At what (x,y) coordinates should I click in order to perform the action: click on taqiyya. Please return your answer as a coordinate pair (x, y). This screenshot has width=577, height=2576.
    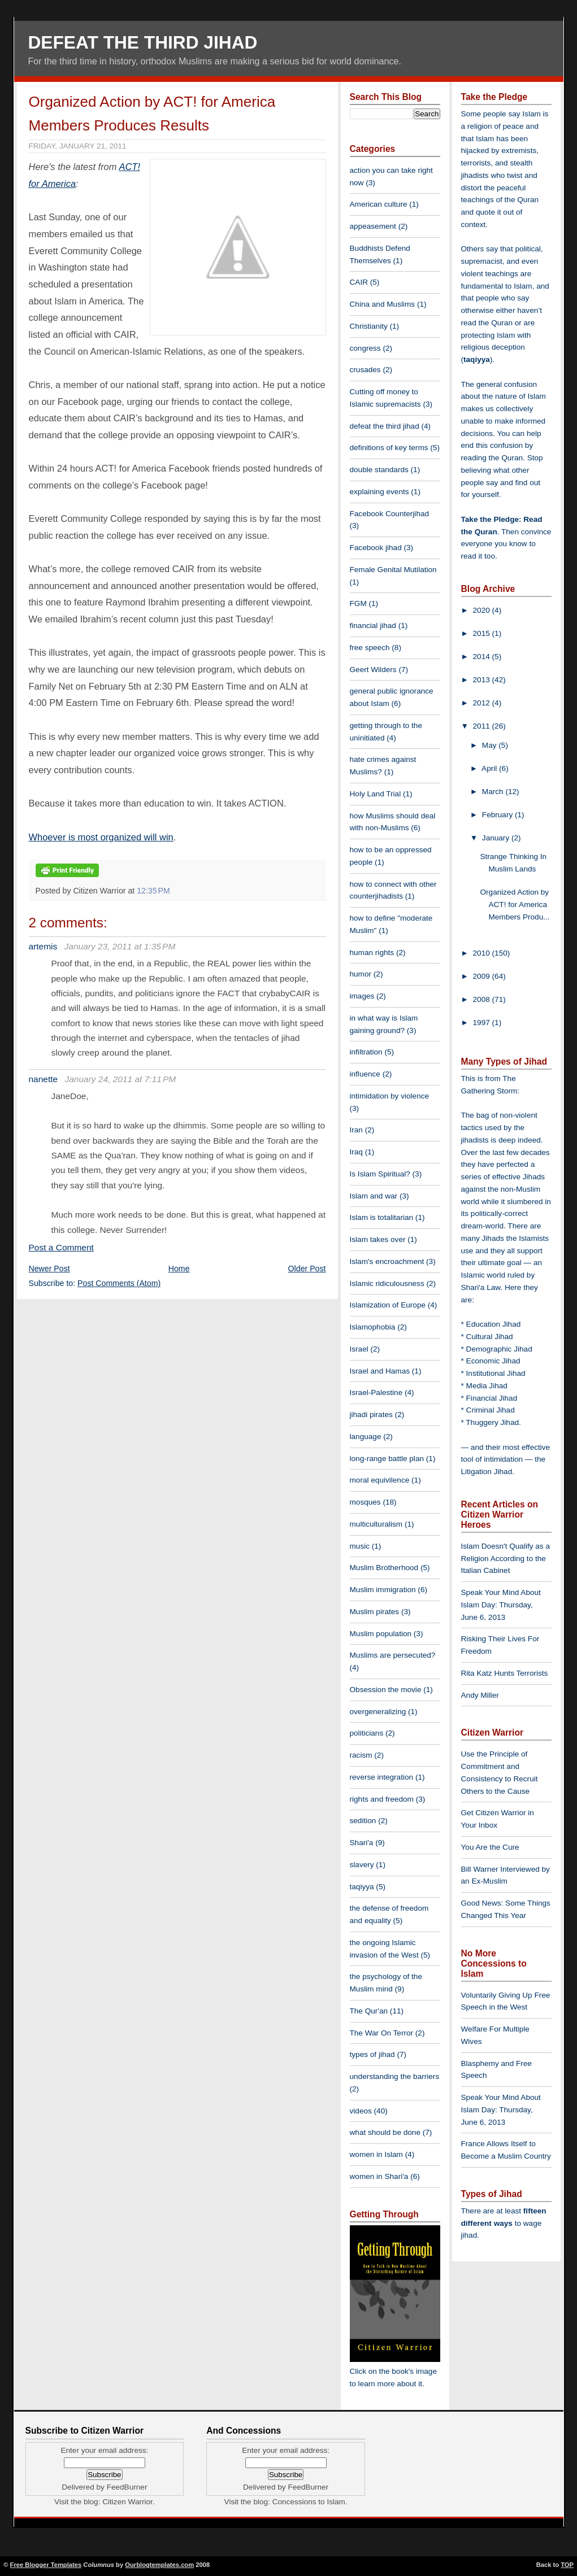
    Looking at the image, I should click on (362, 1886).